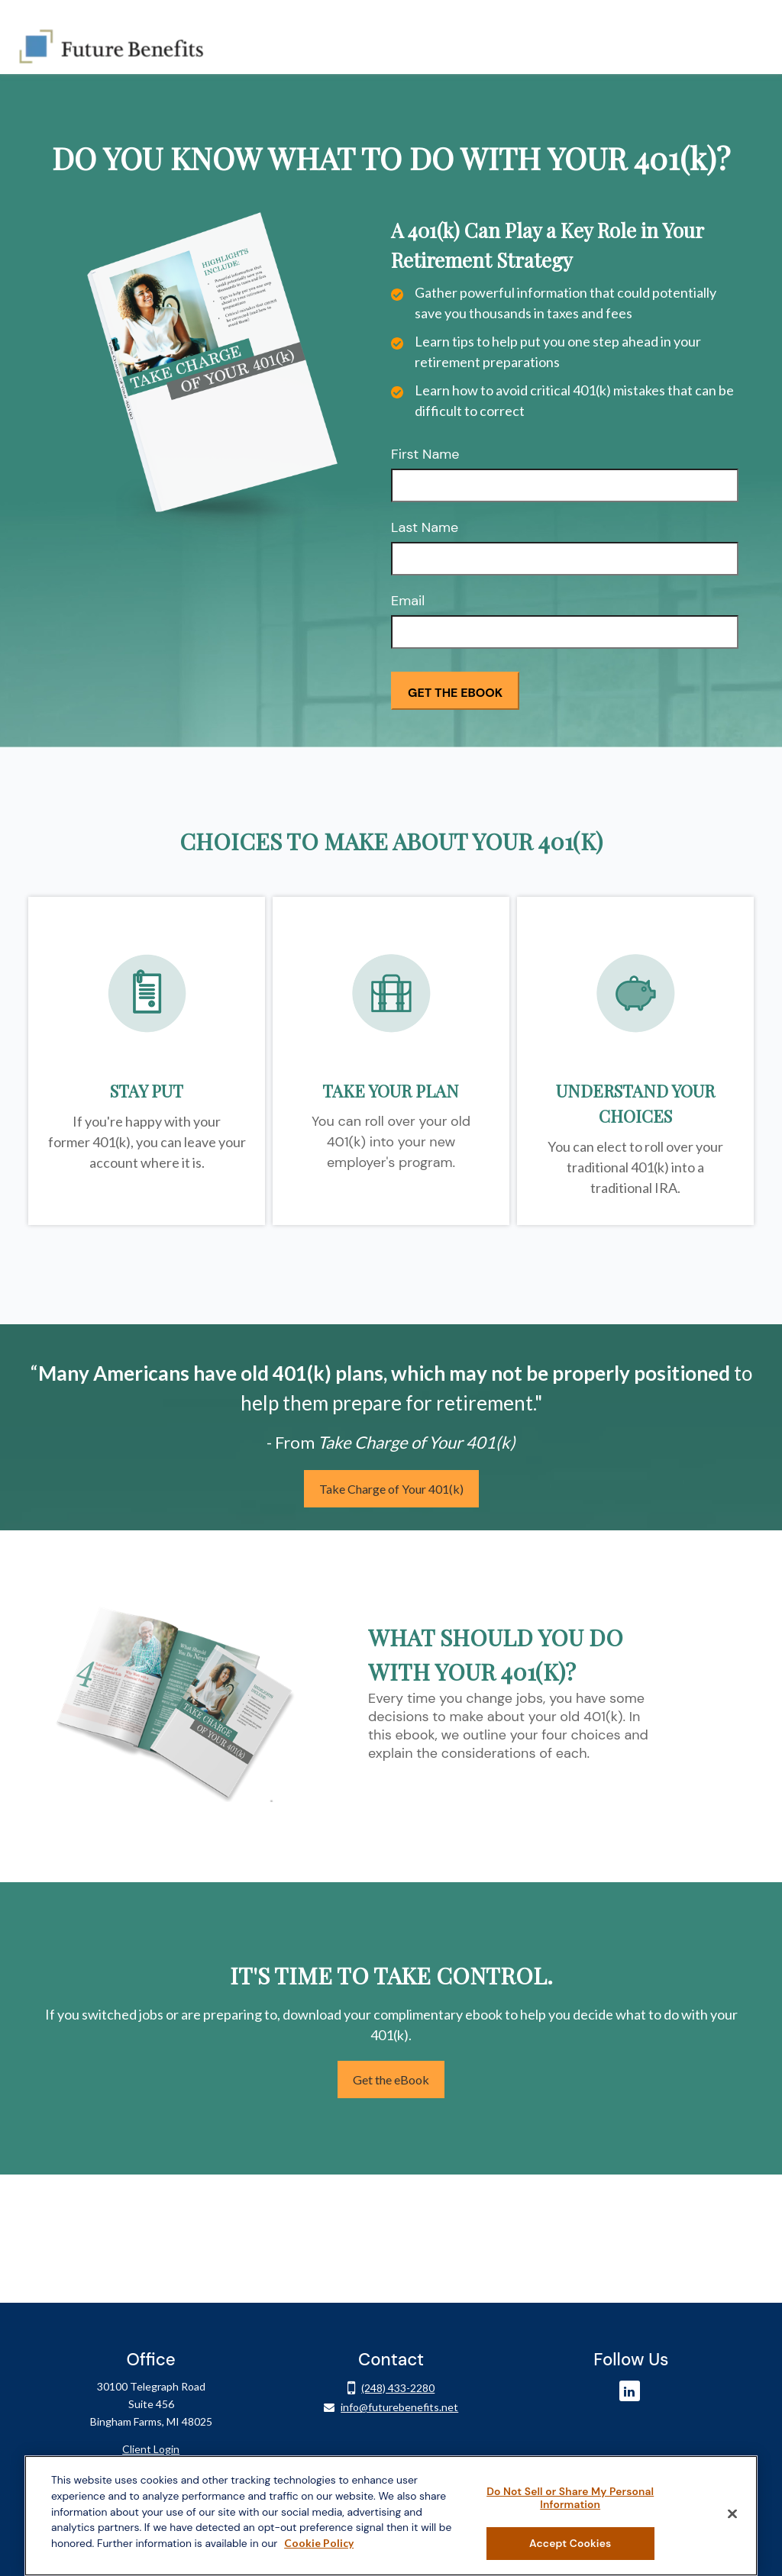 The height and width of the screenshot is (2576, 782). Describe the element at coordinates (399, 2387) in the screenshot. I see `info@futurebenefits.net` at that location.